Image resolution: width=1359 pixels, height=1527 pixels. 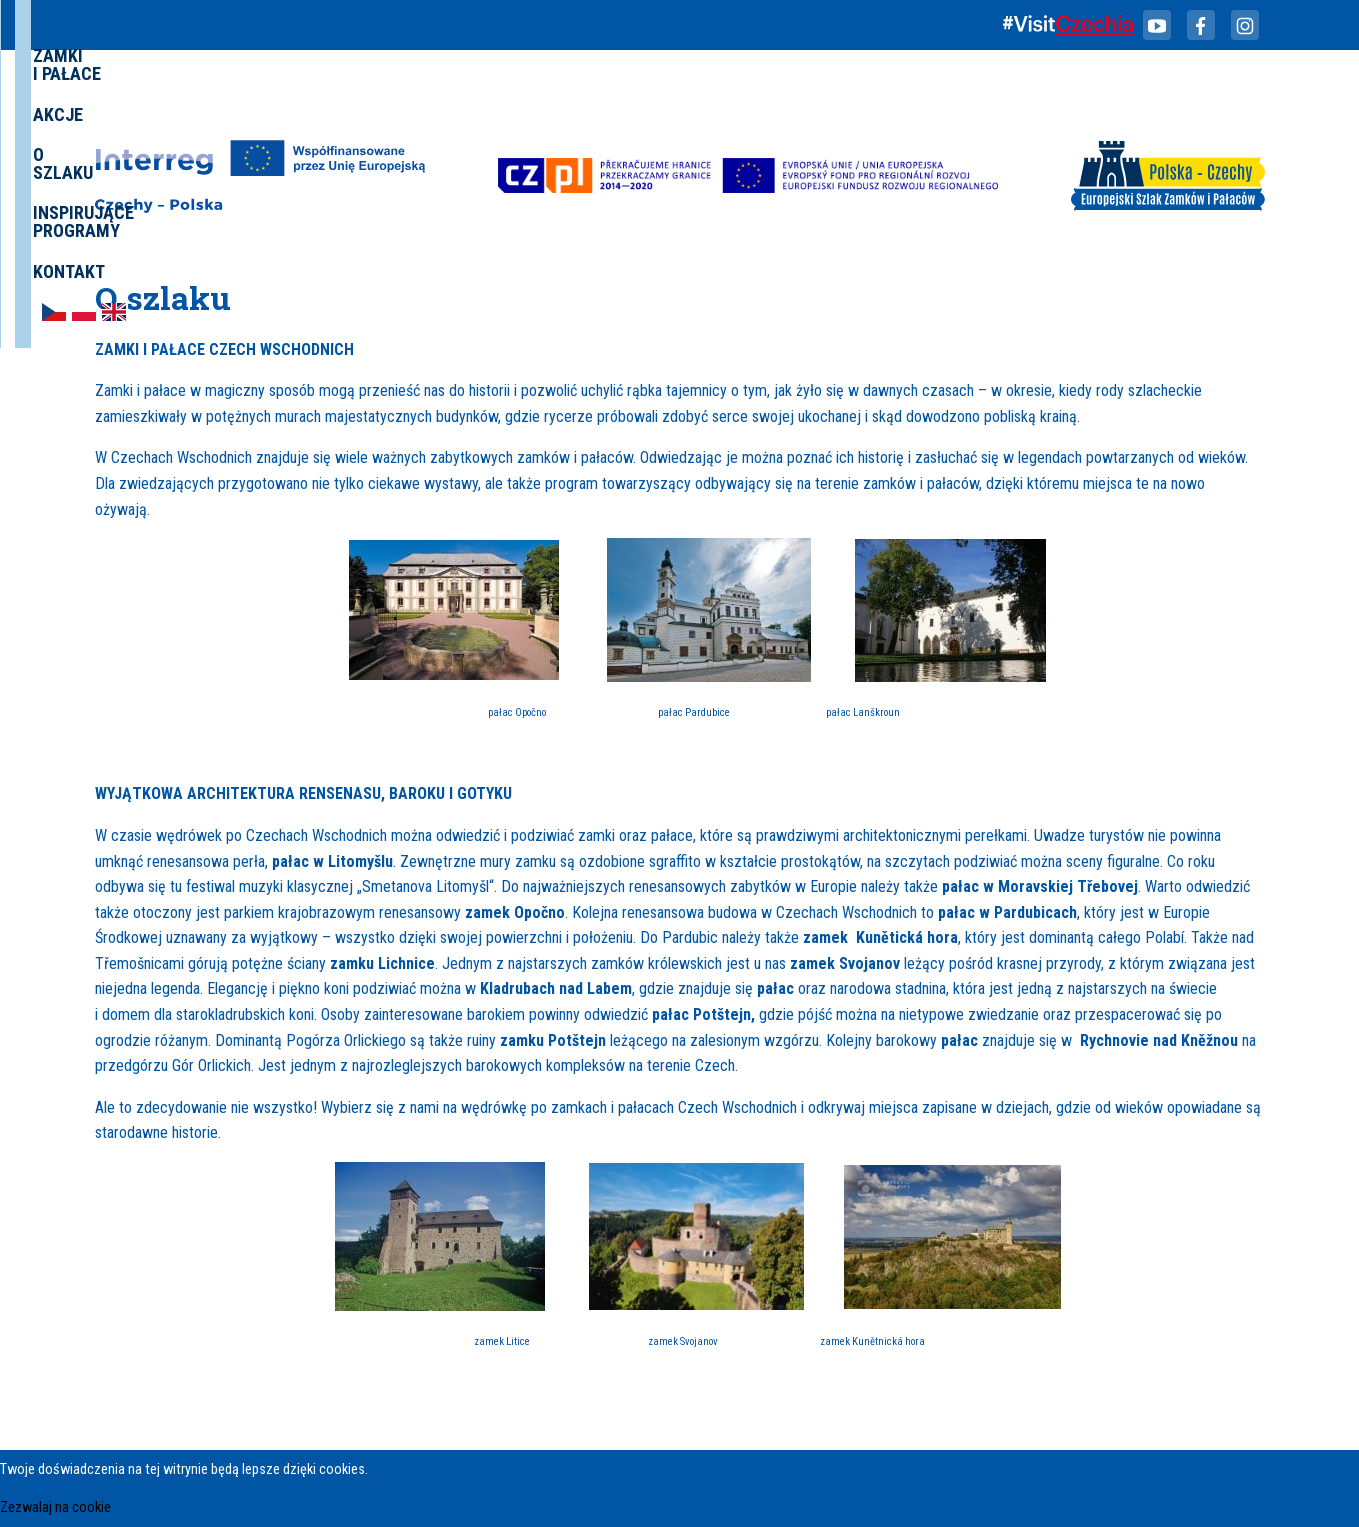 What do you see at coordinates (1105, 113) in the screenshot?
I see `Kontakt [menuitem]` at bounding box center [1105, 113].